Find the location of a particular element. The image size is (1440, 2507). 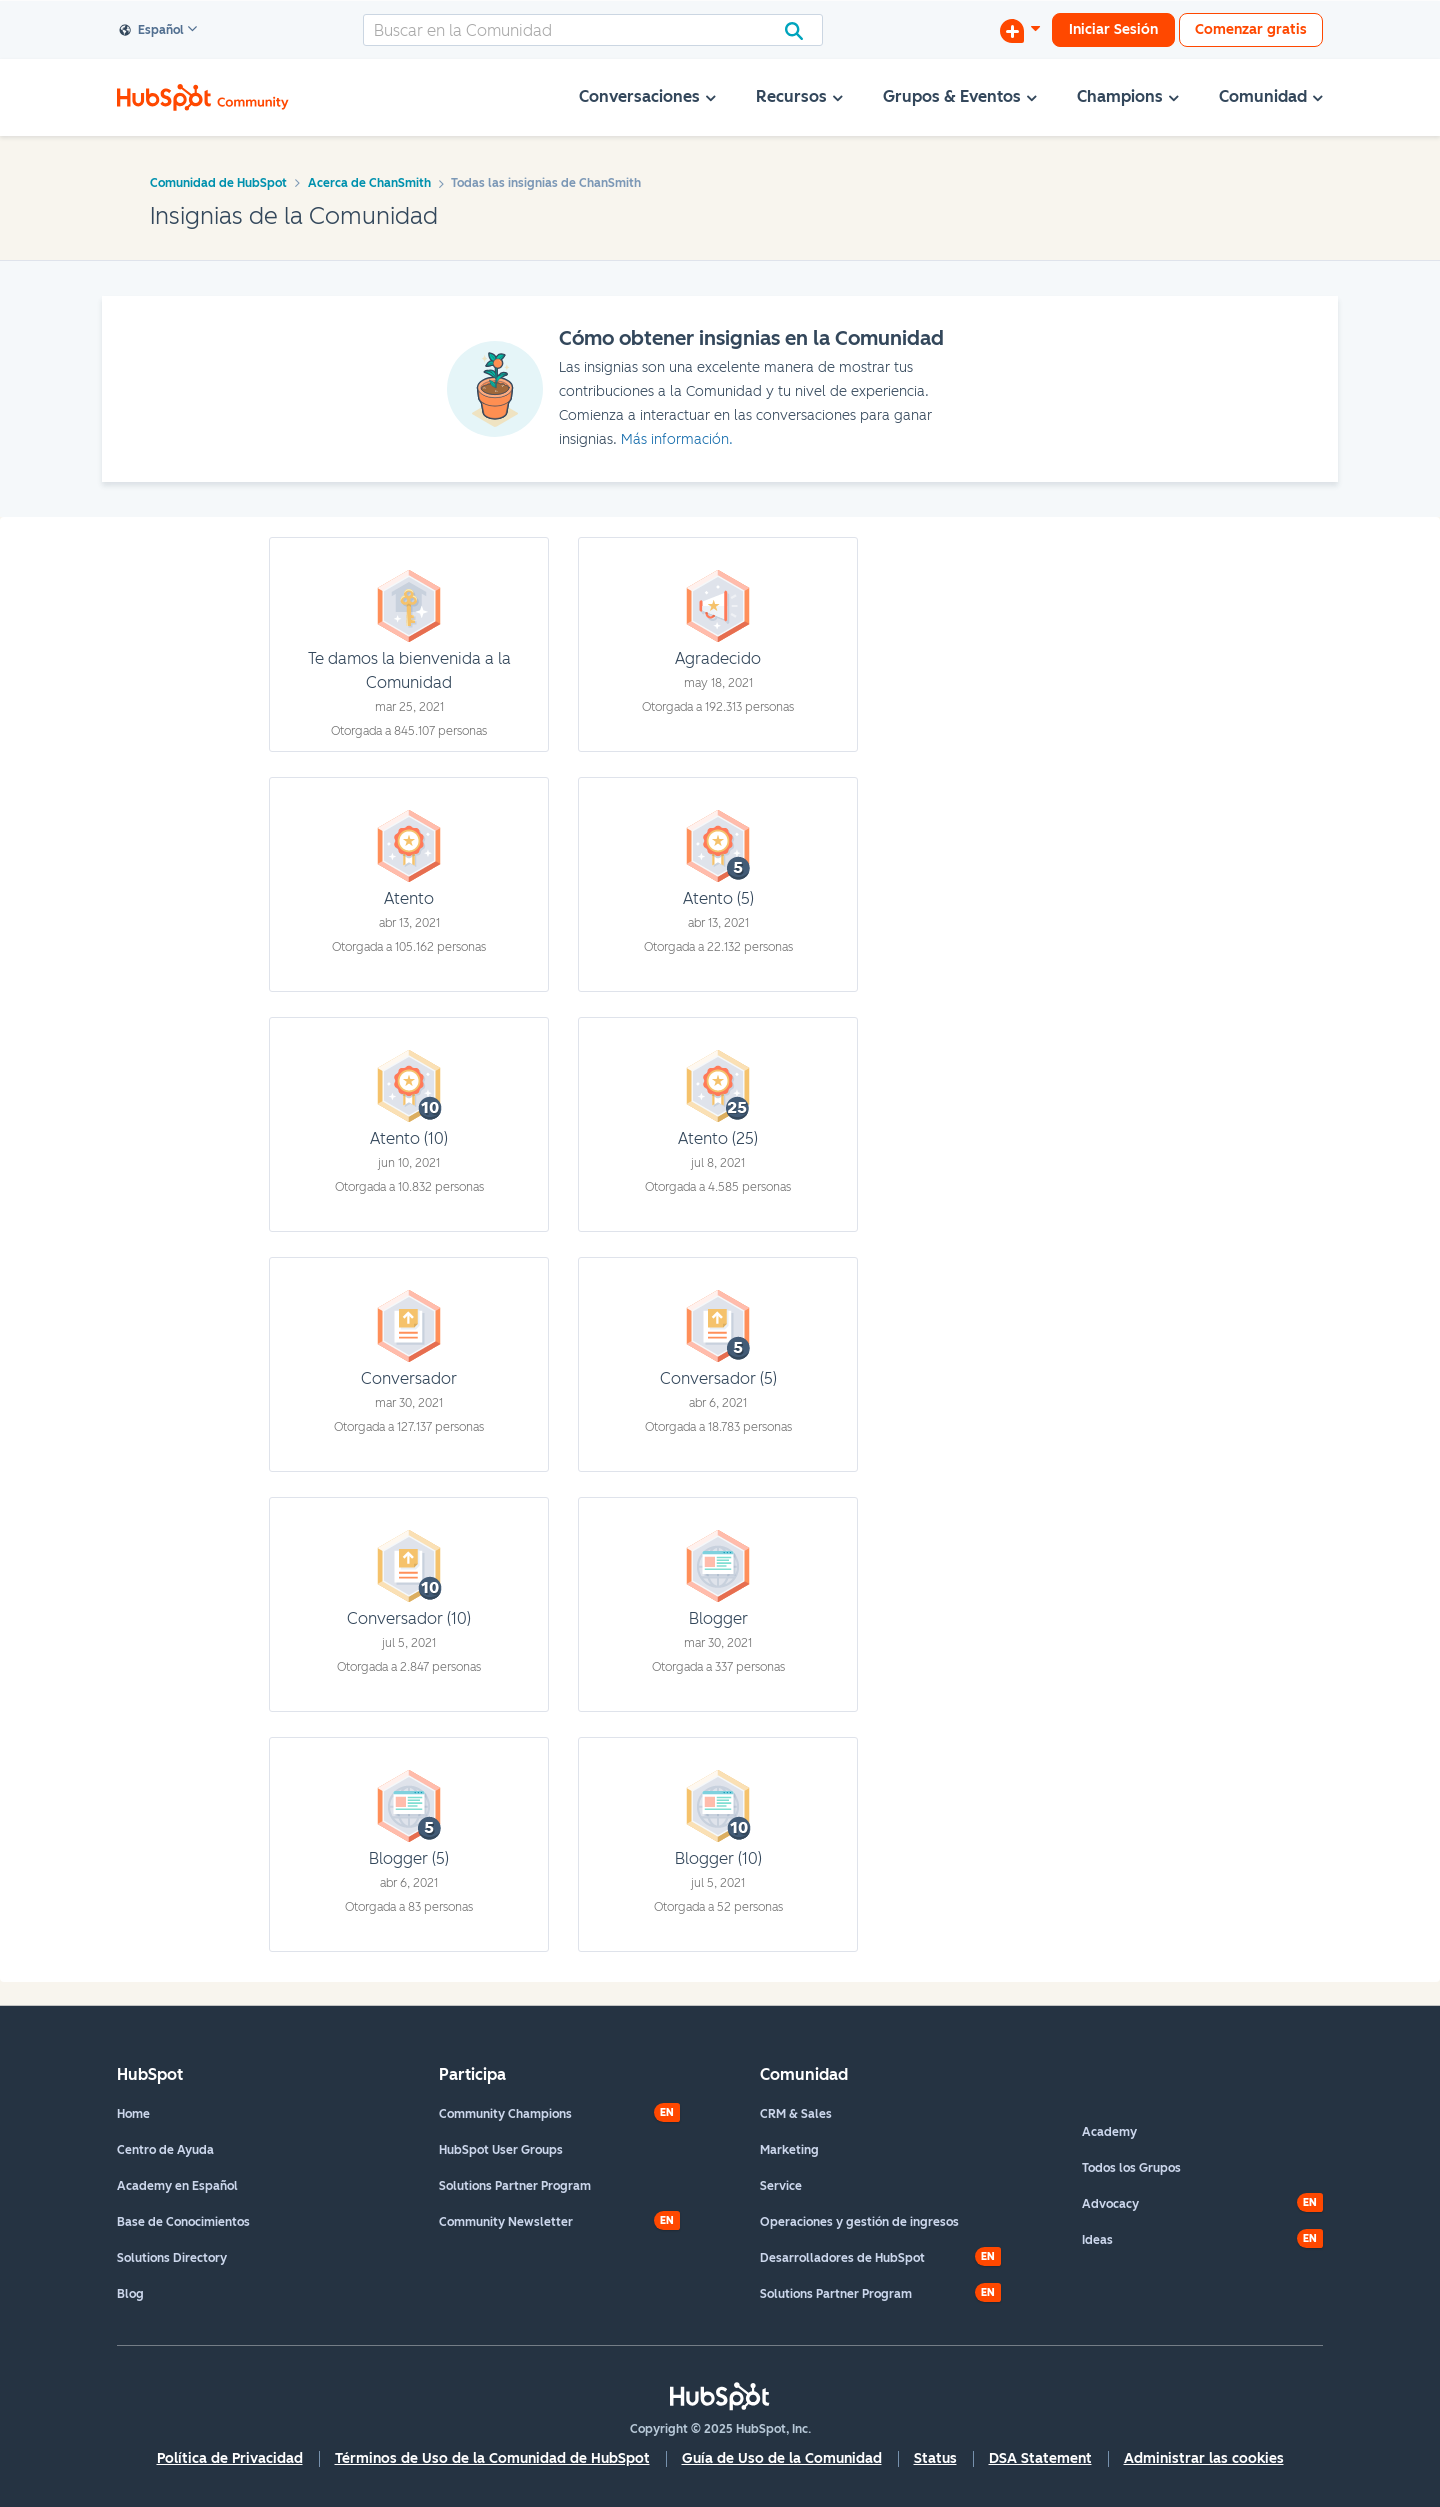

Academy en Español is located at coordinates (177, 2186).